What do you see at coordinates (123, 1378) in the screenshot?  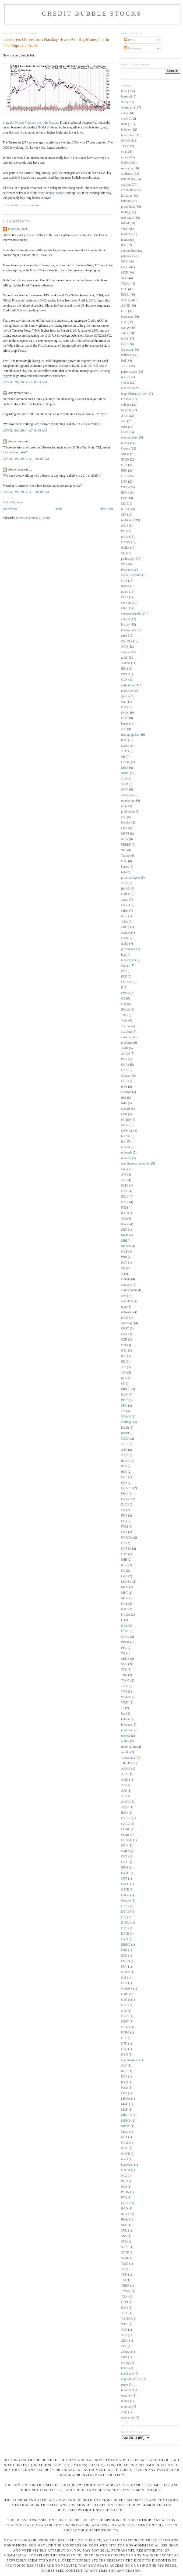 I see `KO` at bounding box center [123, 1378].